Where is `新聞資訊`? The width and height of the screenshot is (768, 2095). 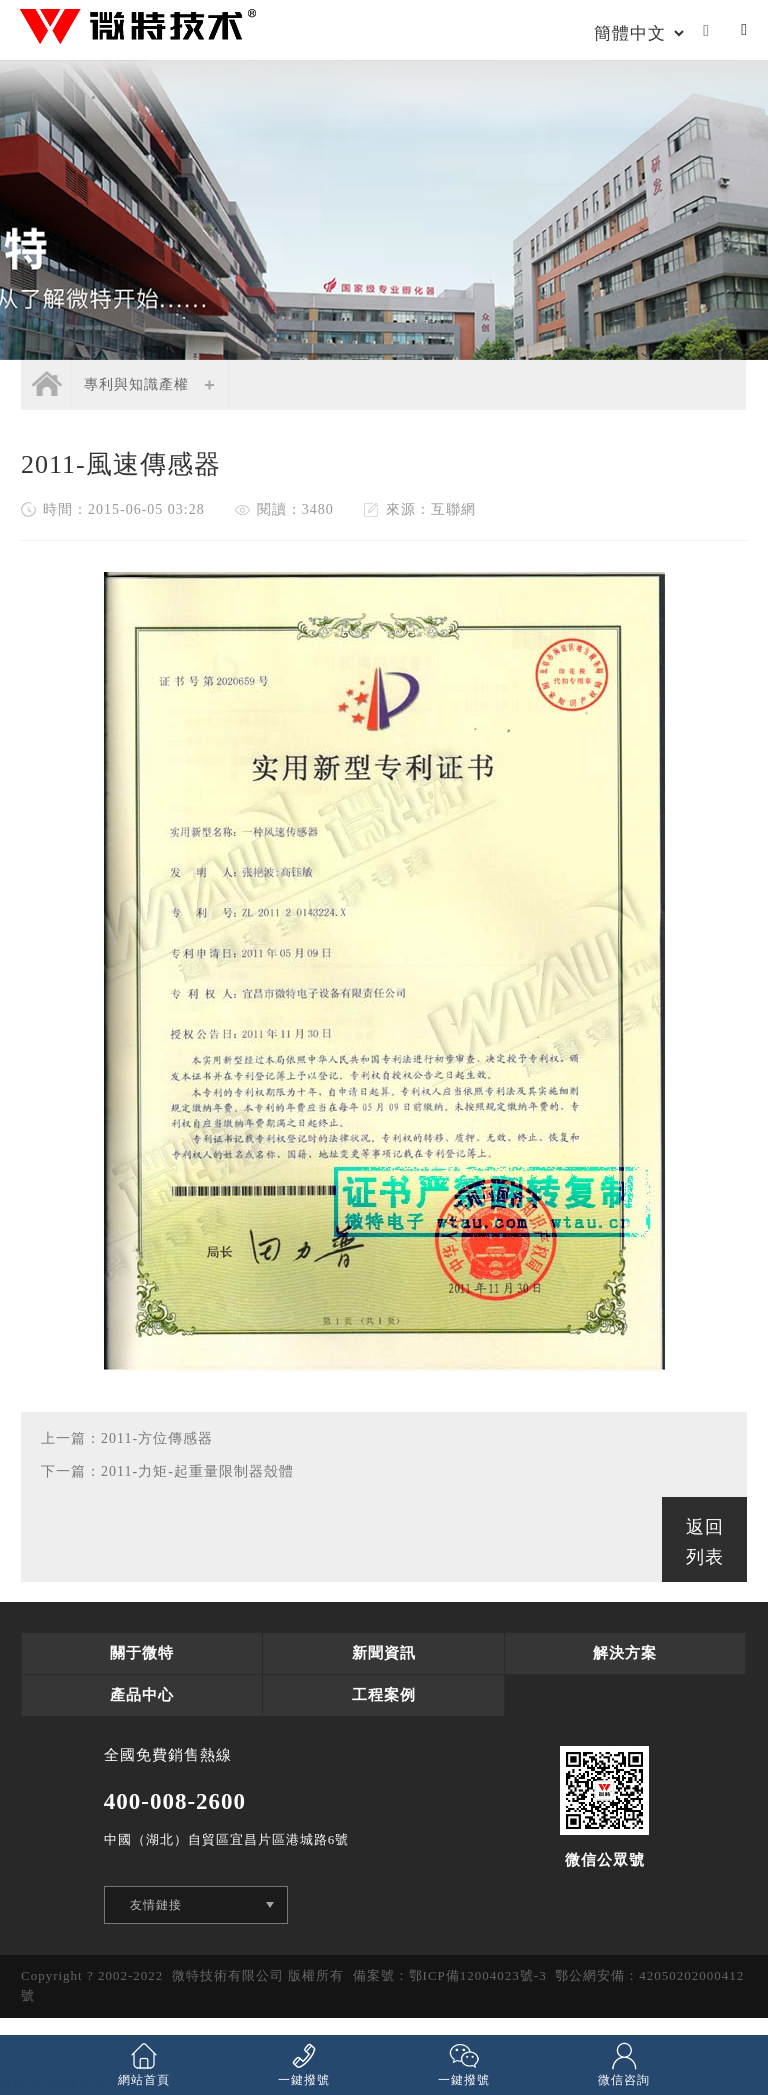 新聞資訊 is located at coordinates (384, 1653).